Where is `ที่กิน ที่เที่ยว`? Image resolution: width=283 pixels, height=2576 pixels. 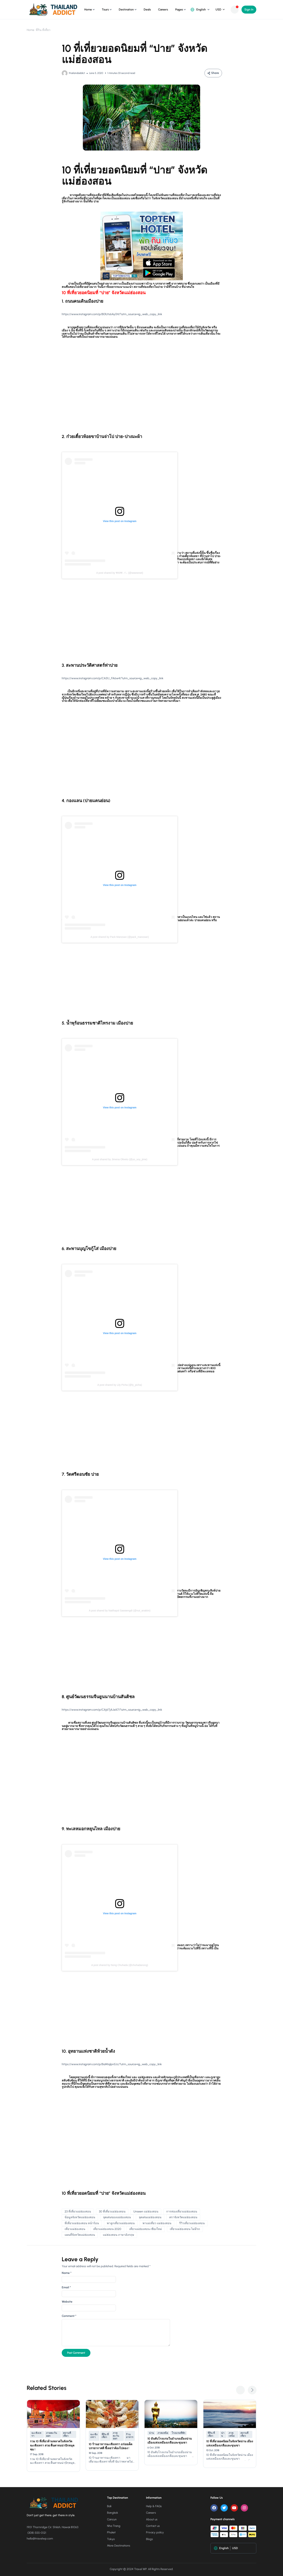 ที่กิน ที่เที่ยว is located at coordinates (43, 30).